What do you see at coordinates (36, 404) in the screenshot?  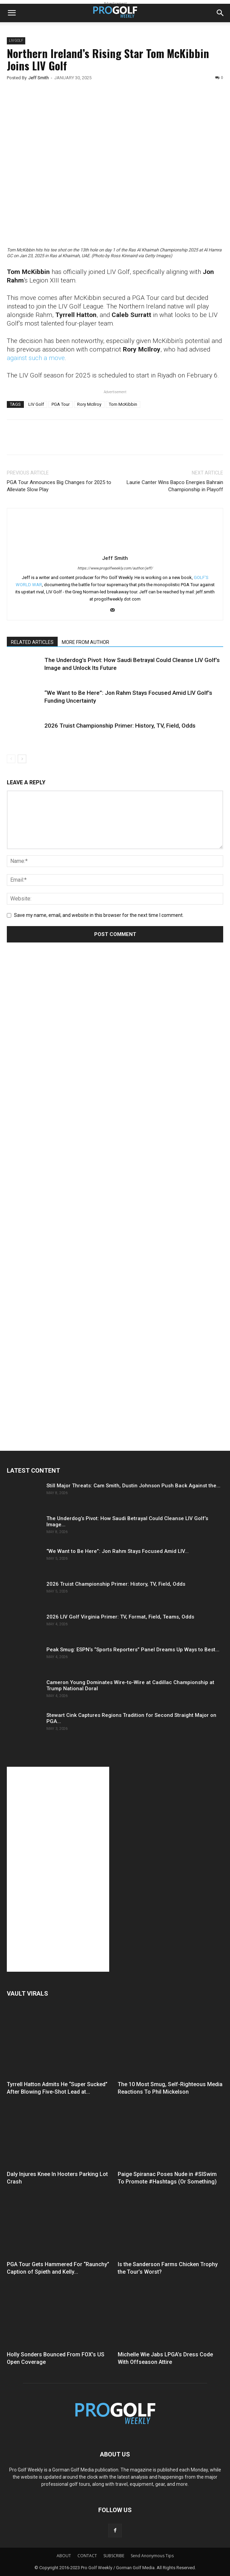 I see `LIV Golf` at bounding box center [36, 404].